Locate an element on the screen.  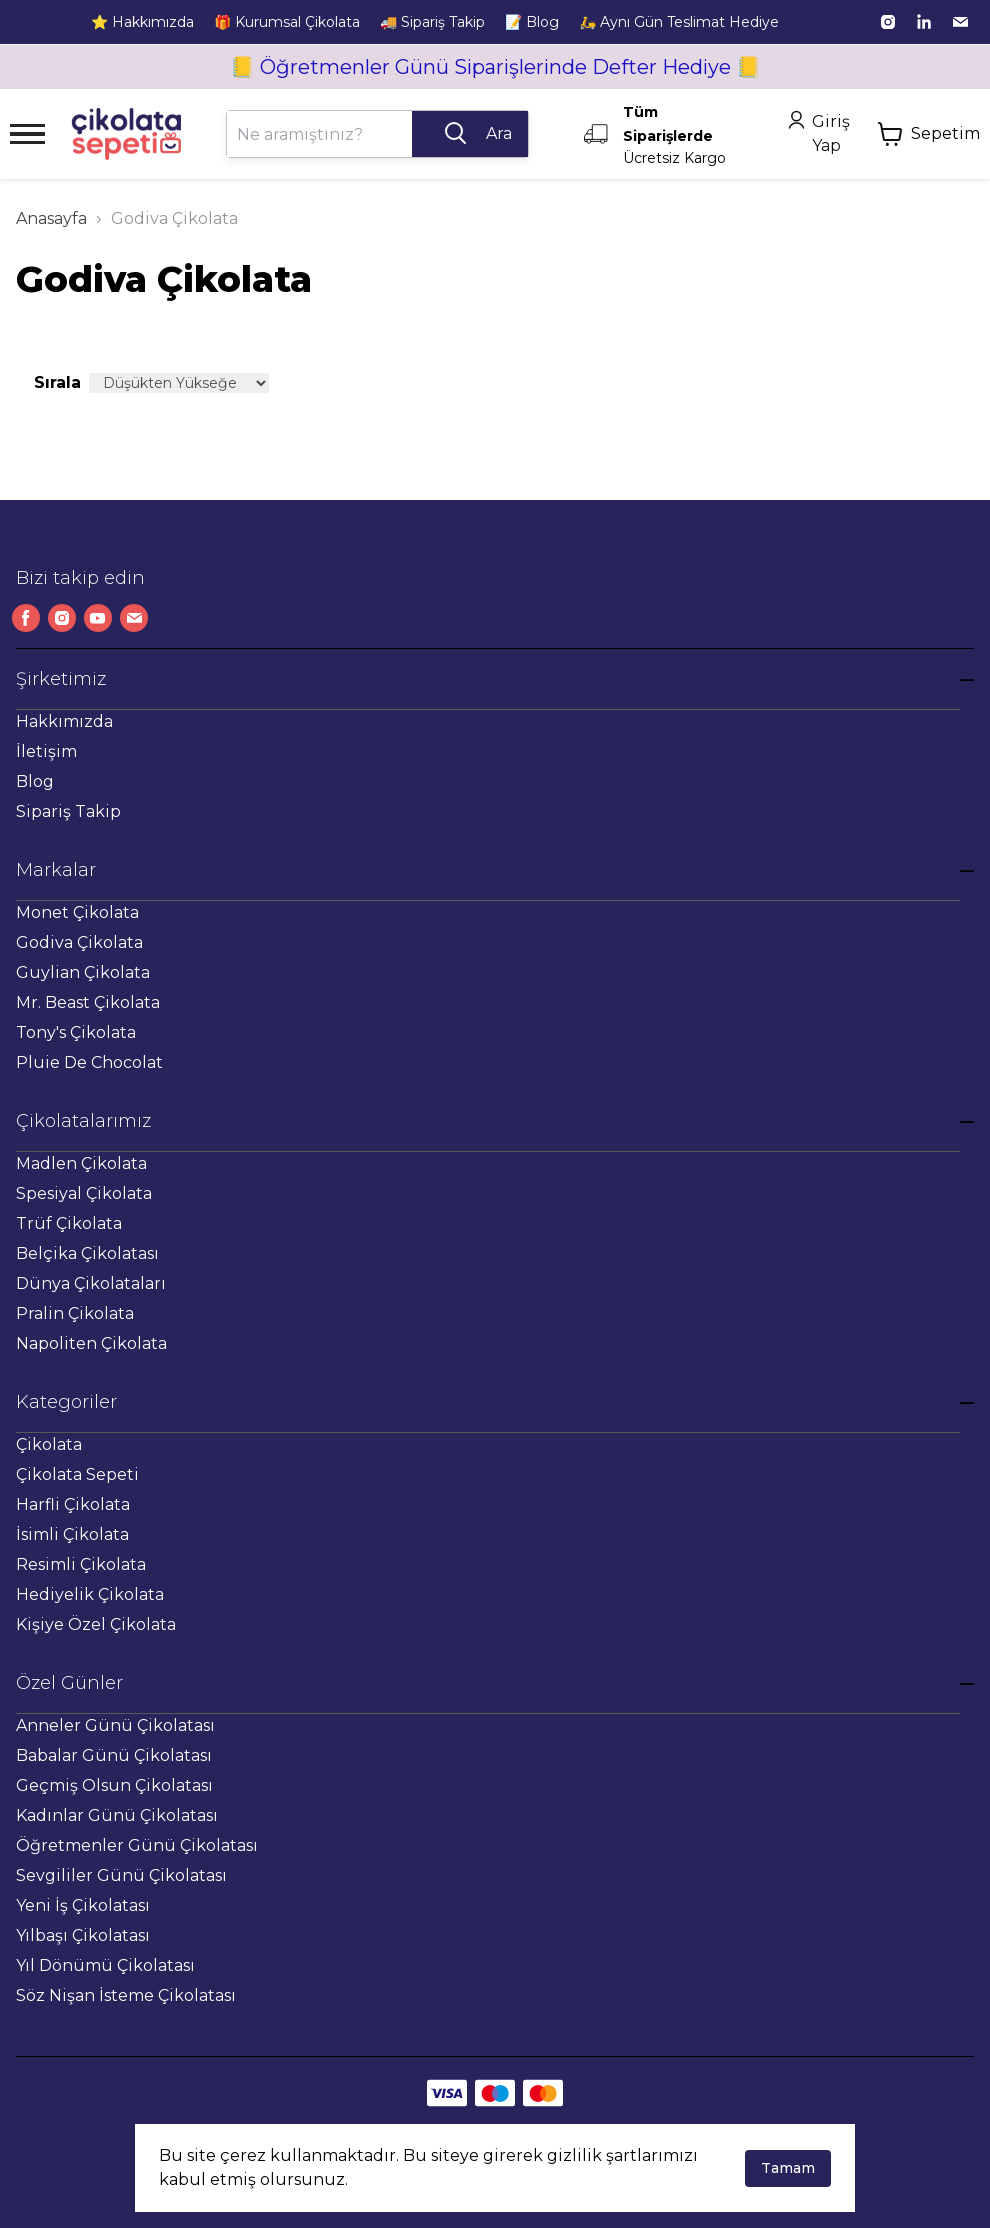
⭐ Hakkımızda is located at coordinates (142, 22).